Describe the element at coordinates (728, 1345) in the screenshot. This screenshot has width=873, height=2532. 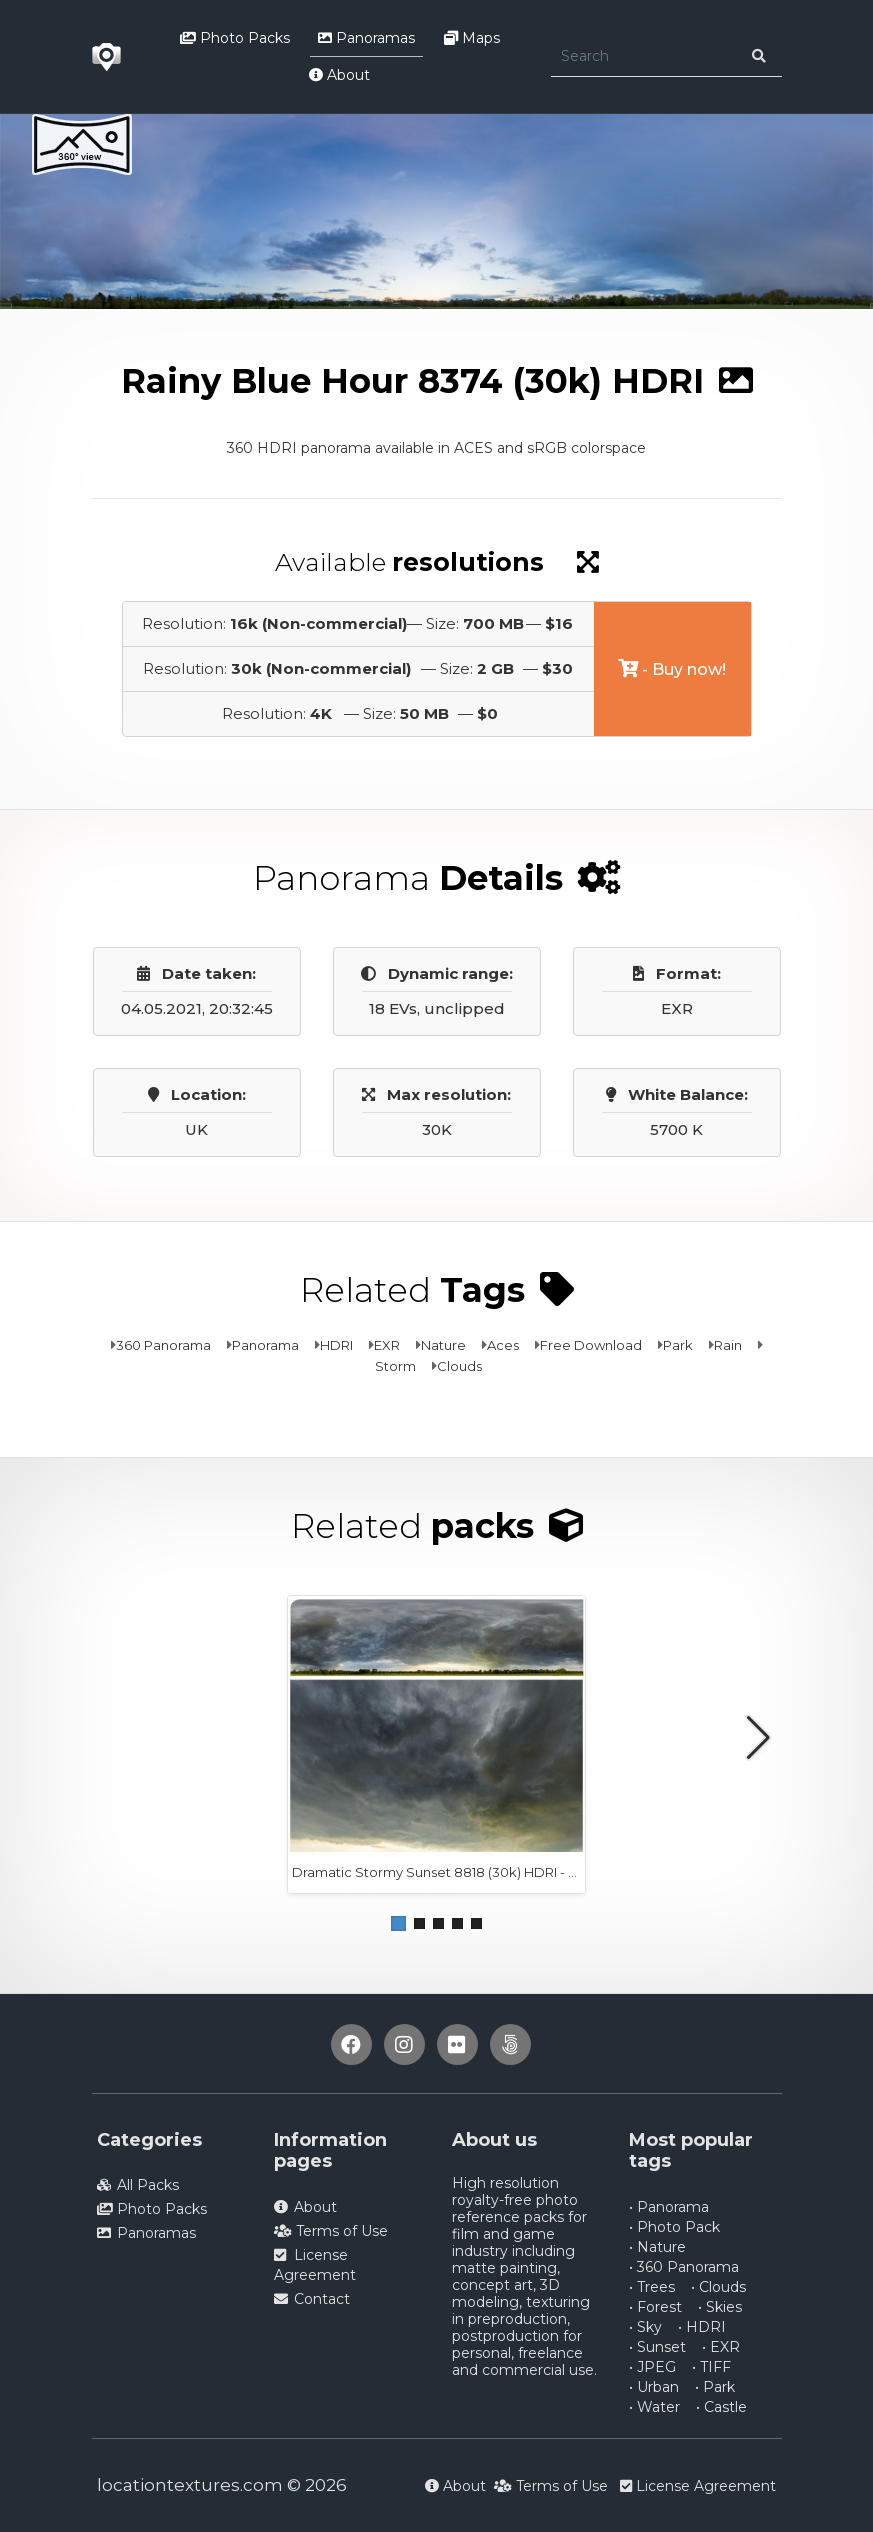
I see `Rain` at that location.